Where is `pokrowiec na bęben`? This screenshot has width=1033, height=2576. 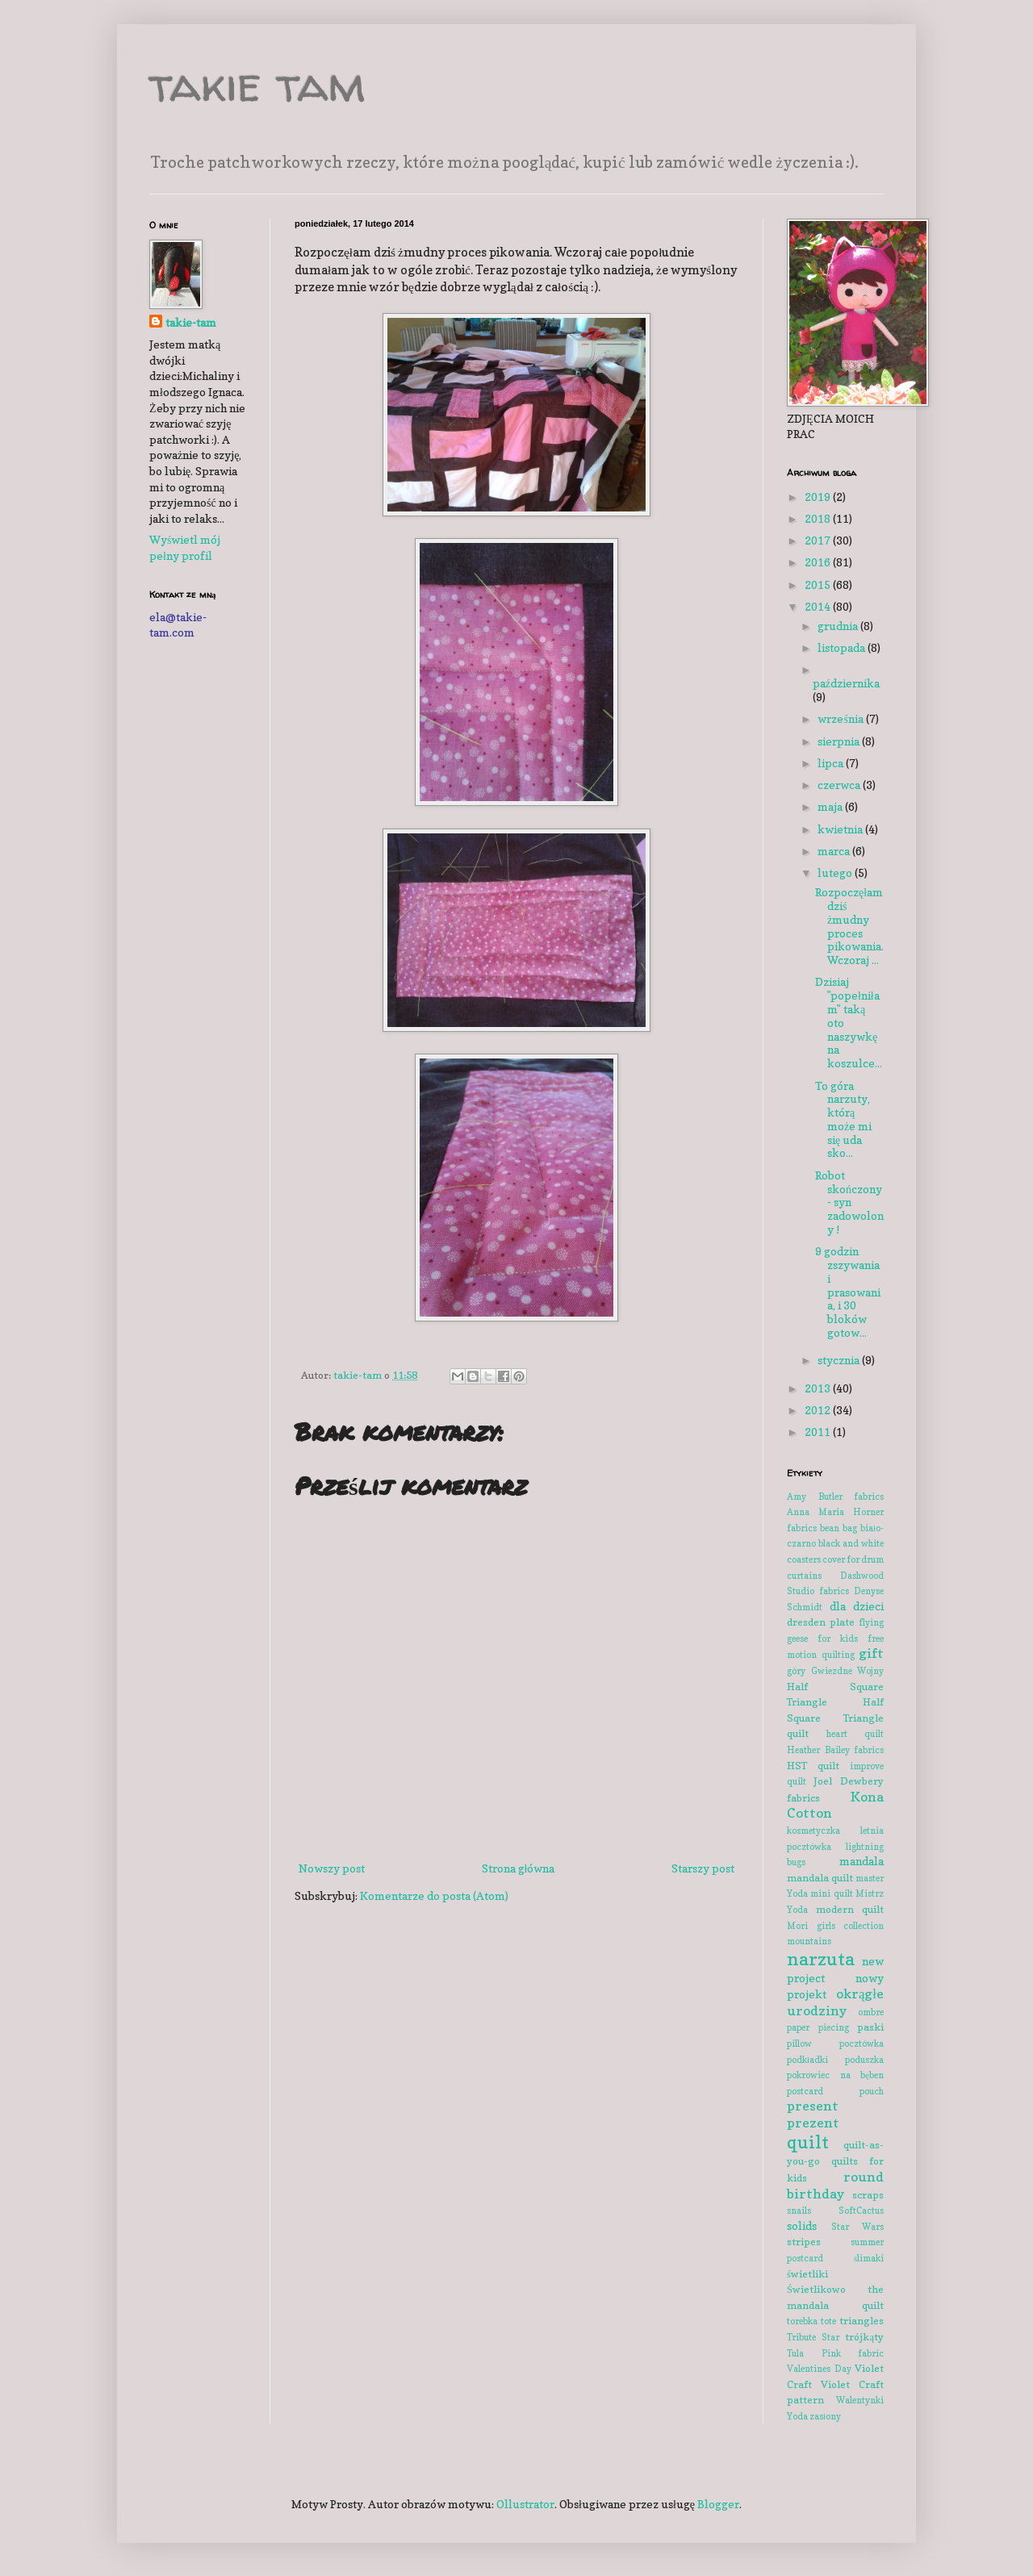 pokrowiec na bęben is located at coordinates (835, 2075).